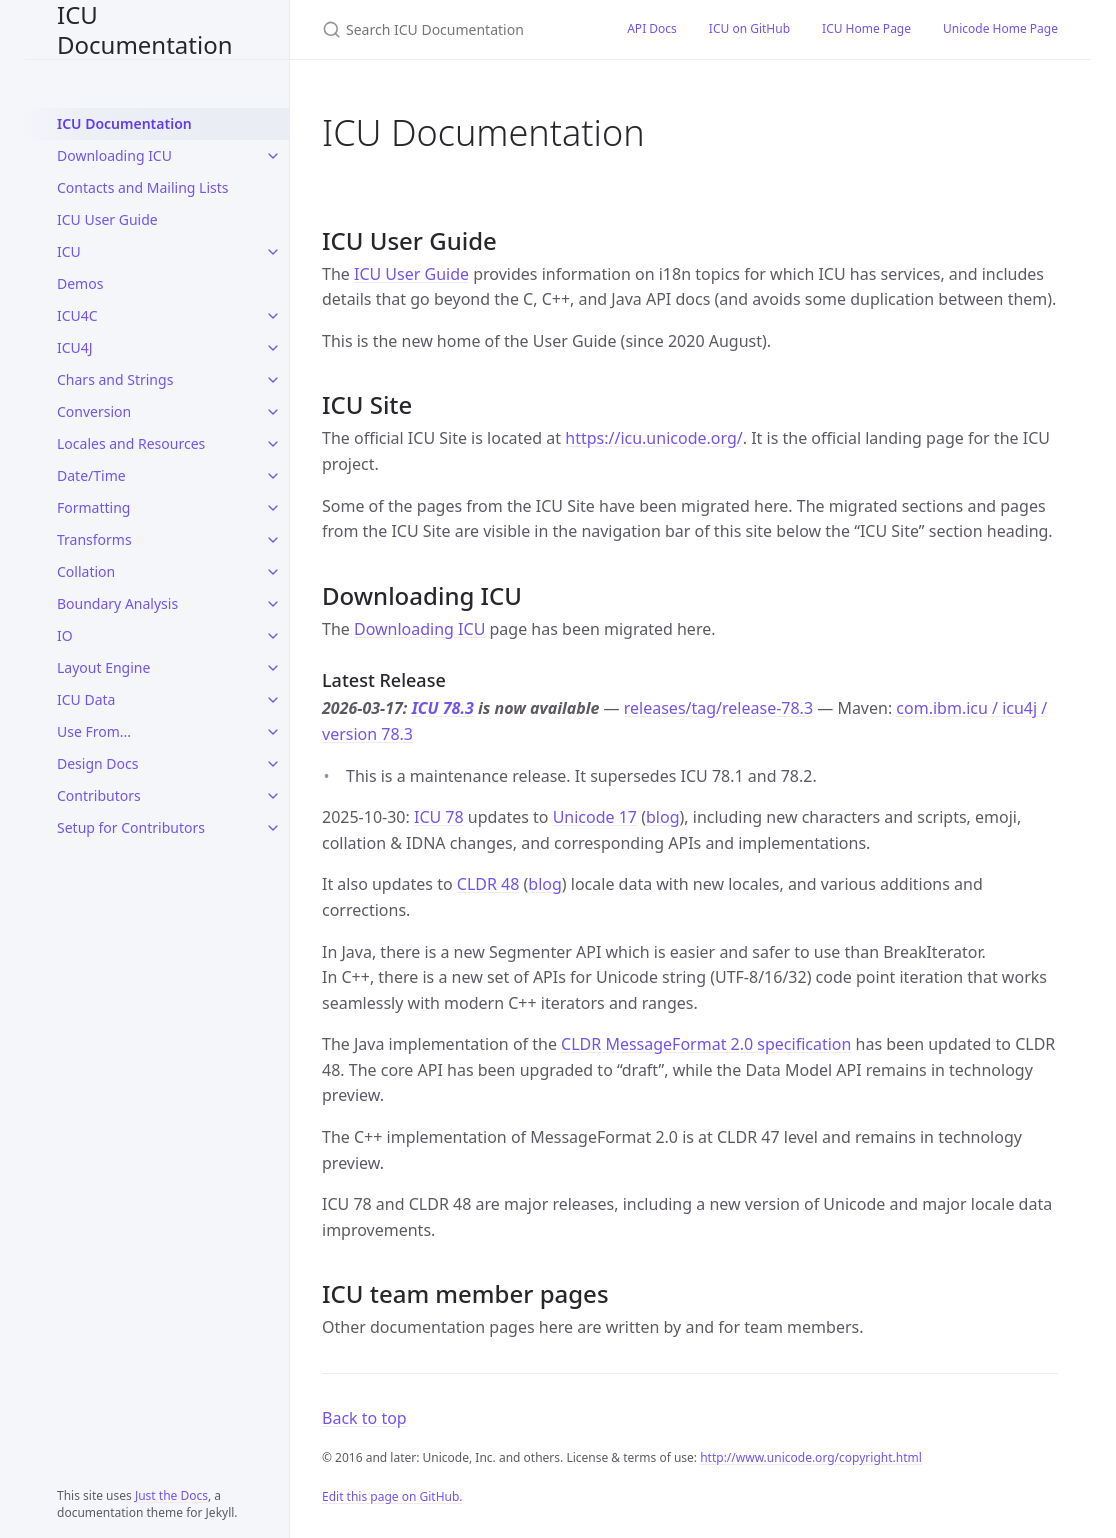  What do you see at coordinates (91, 475) in the screenshot?
I see `Date/Time` at bounding box center [91, 475].